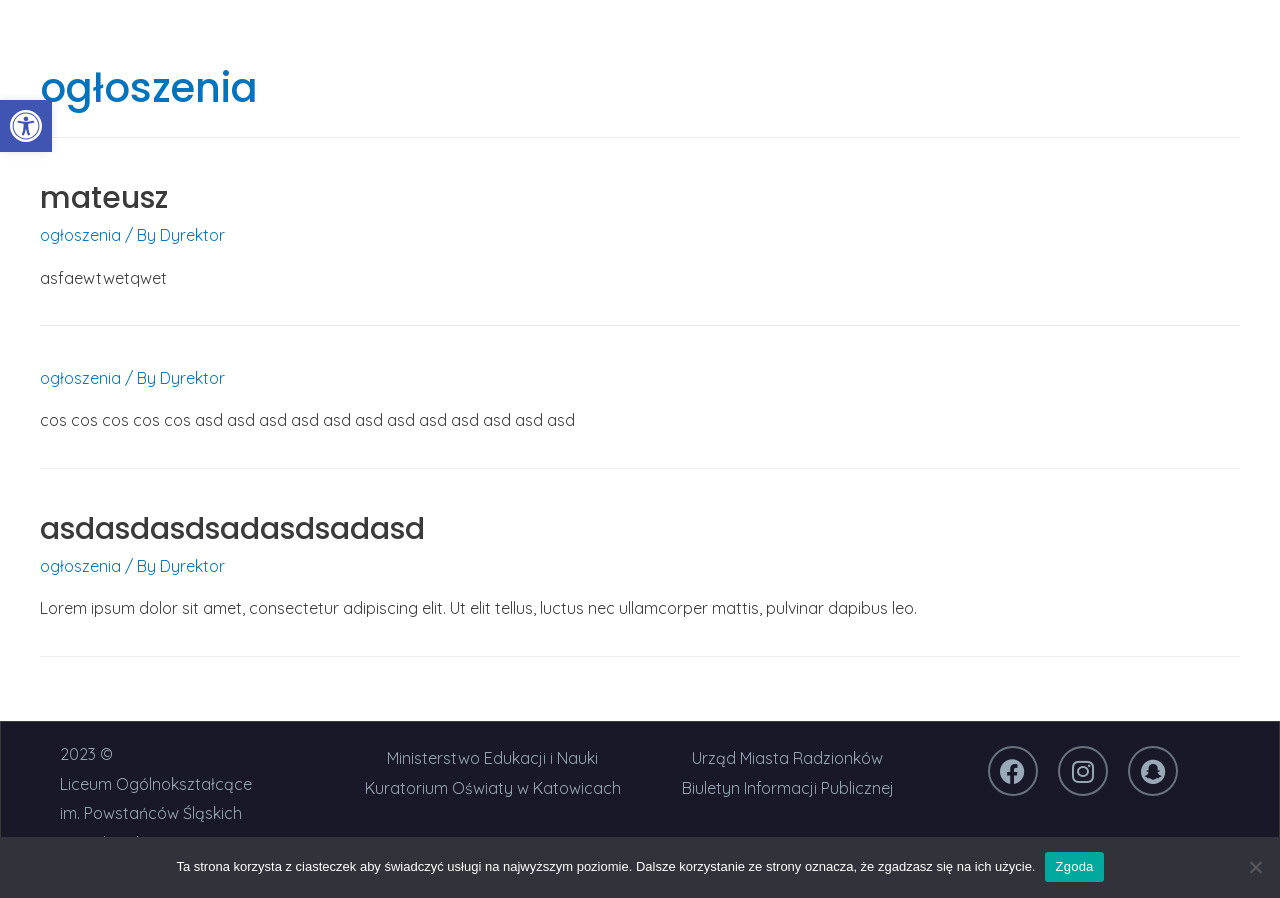  What do you see at coordinates (26, 126) in the screenshot?
I see `[link]` at bounding box center [26, 126].